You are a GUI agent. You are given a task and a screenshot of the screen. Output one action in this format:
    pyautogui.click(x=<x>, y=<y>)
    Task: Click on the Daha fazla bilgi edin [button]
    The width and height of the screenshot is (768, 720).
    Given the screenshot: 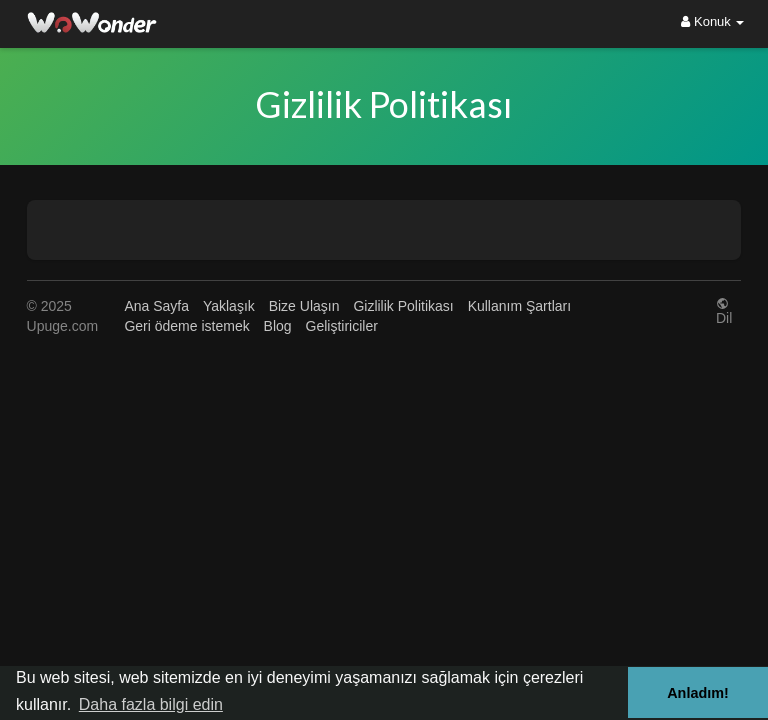 What is the action you would take?
    pyautogui.click(x=151, y=704)
    